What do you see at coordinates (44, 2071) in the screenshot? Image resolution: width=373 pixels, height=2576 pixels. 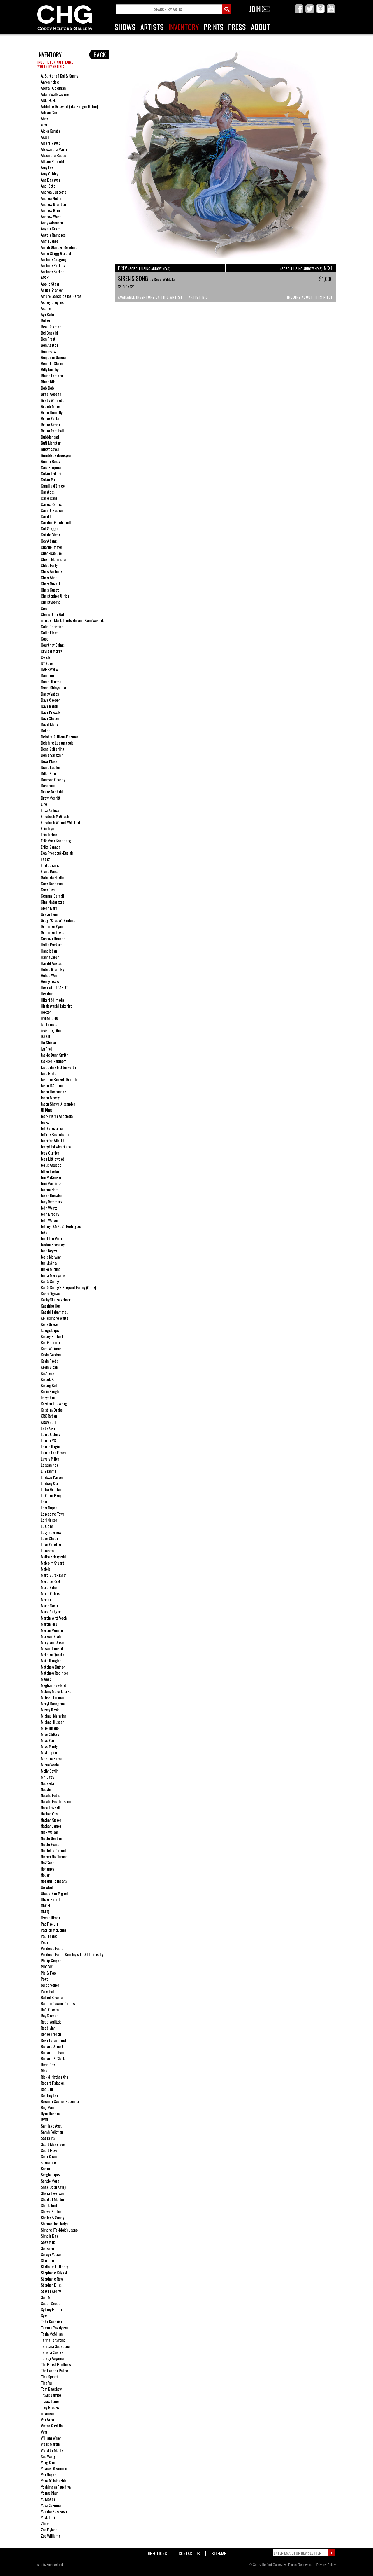 I see `Risk` at bounding box center [44, 2071].